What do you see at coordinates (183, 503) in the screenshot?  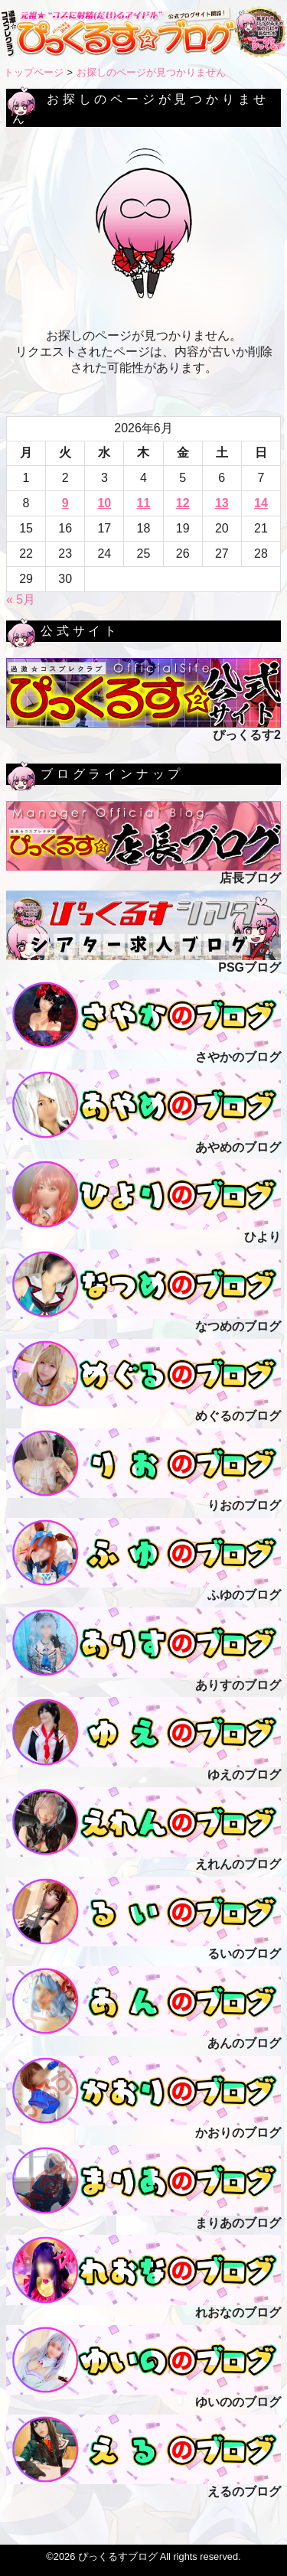 I see `12 [2026年6月12日 に投稿を公開]` at bounding box center [183, 503].